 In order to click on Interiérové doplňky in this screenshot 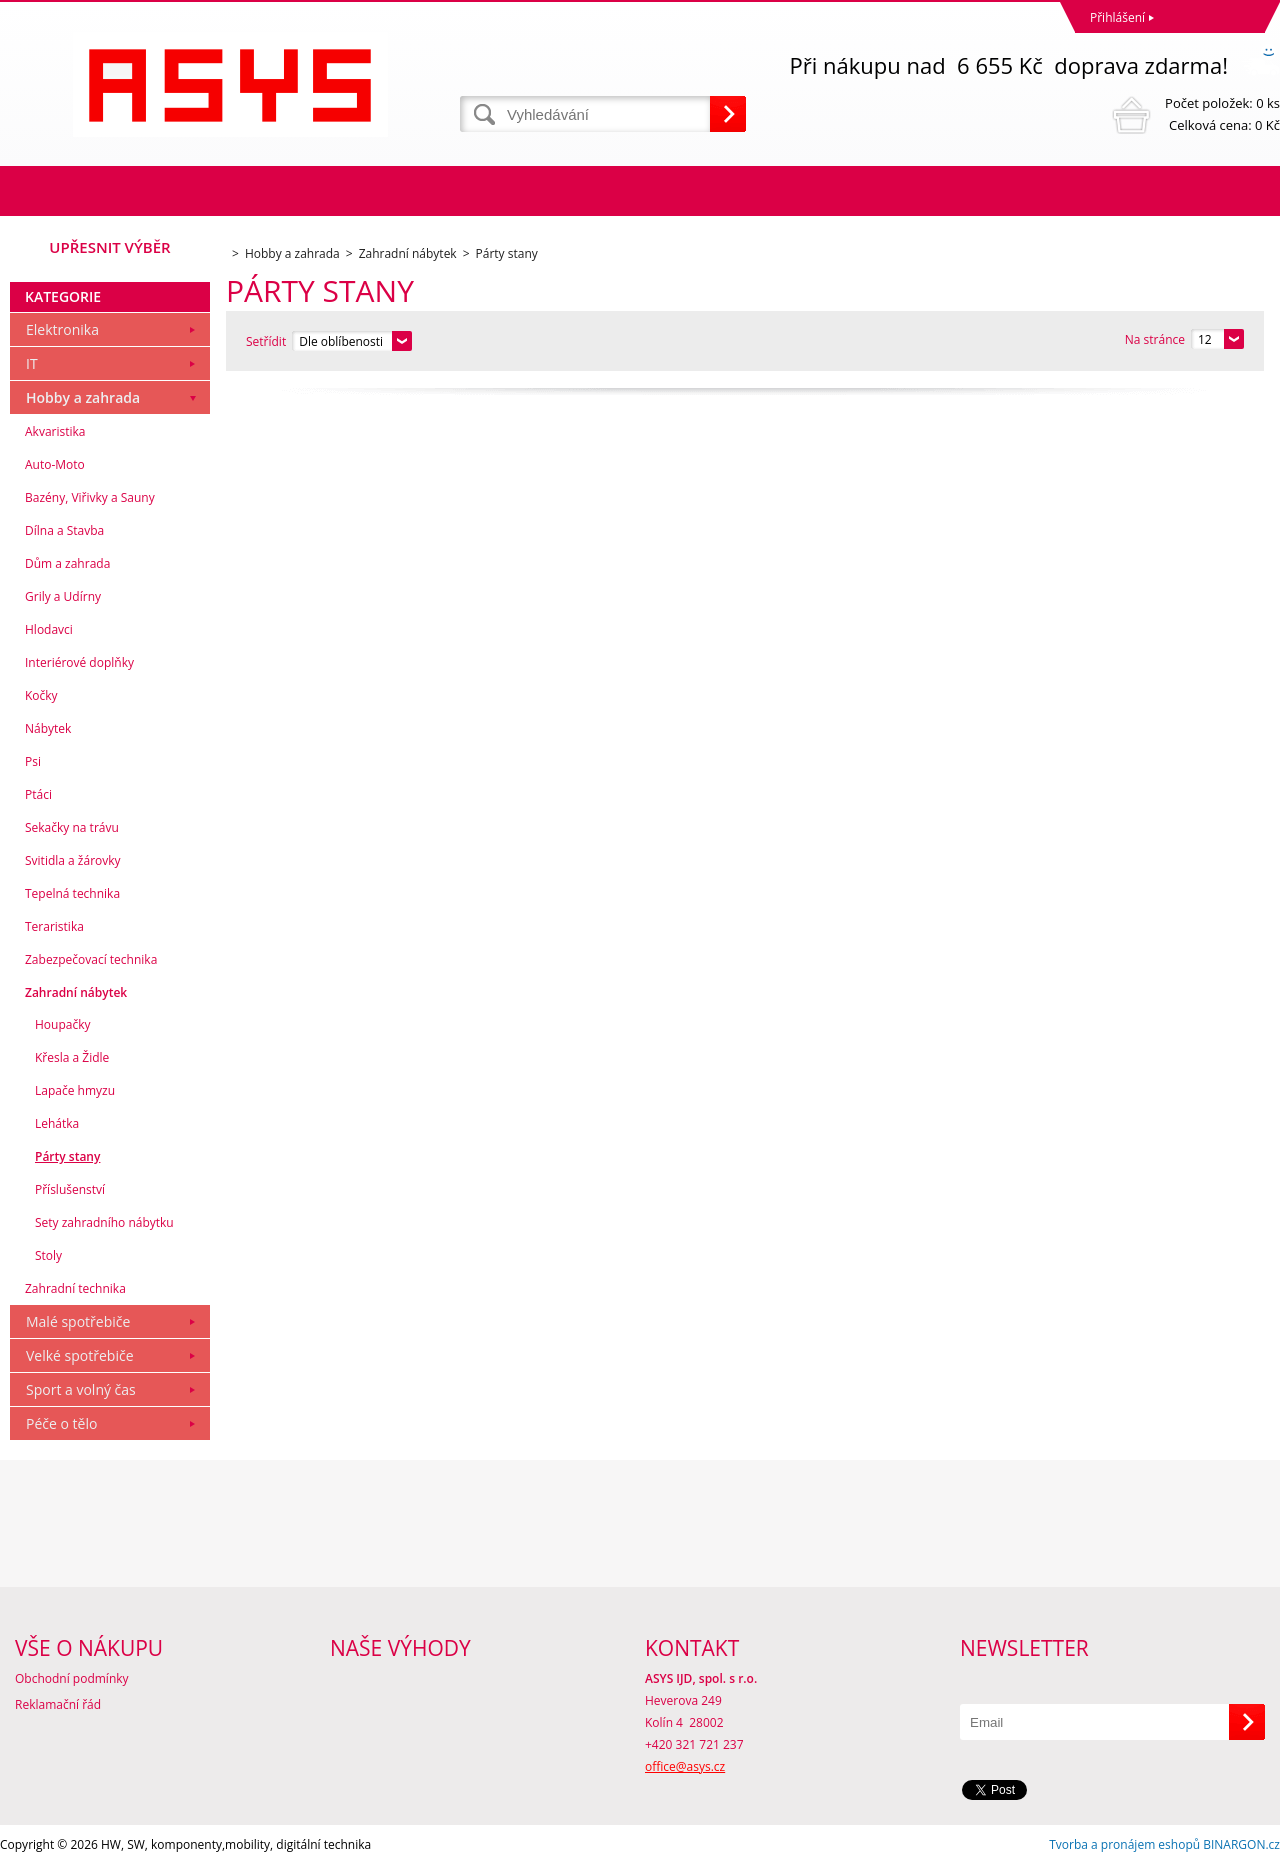, I will do `click(79, 662)`.